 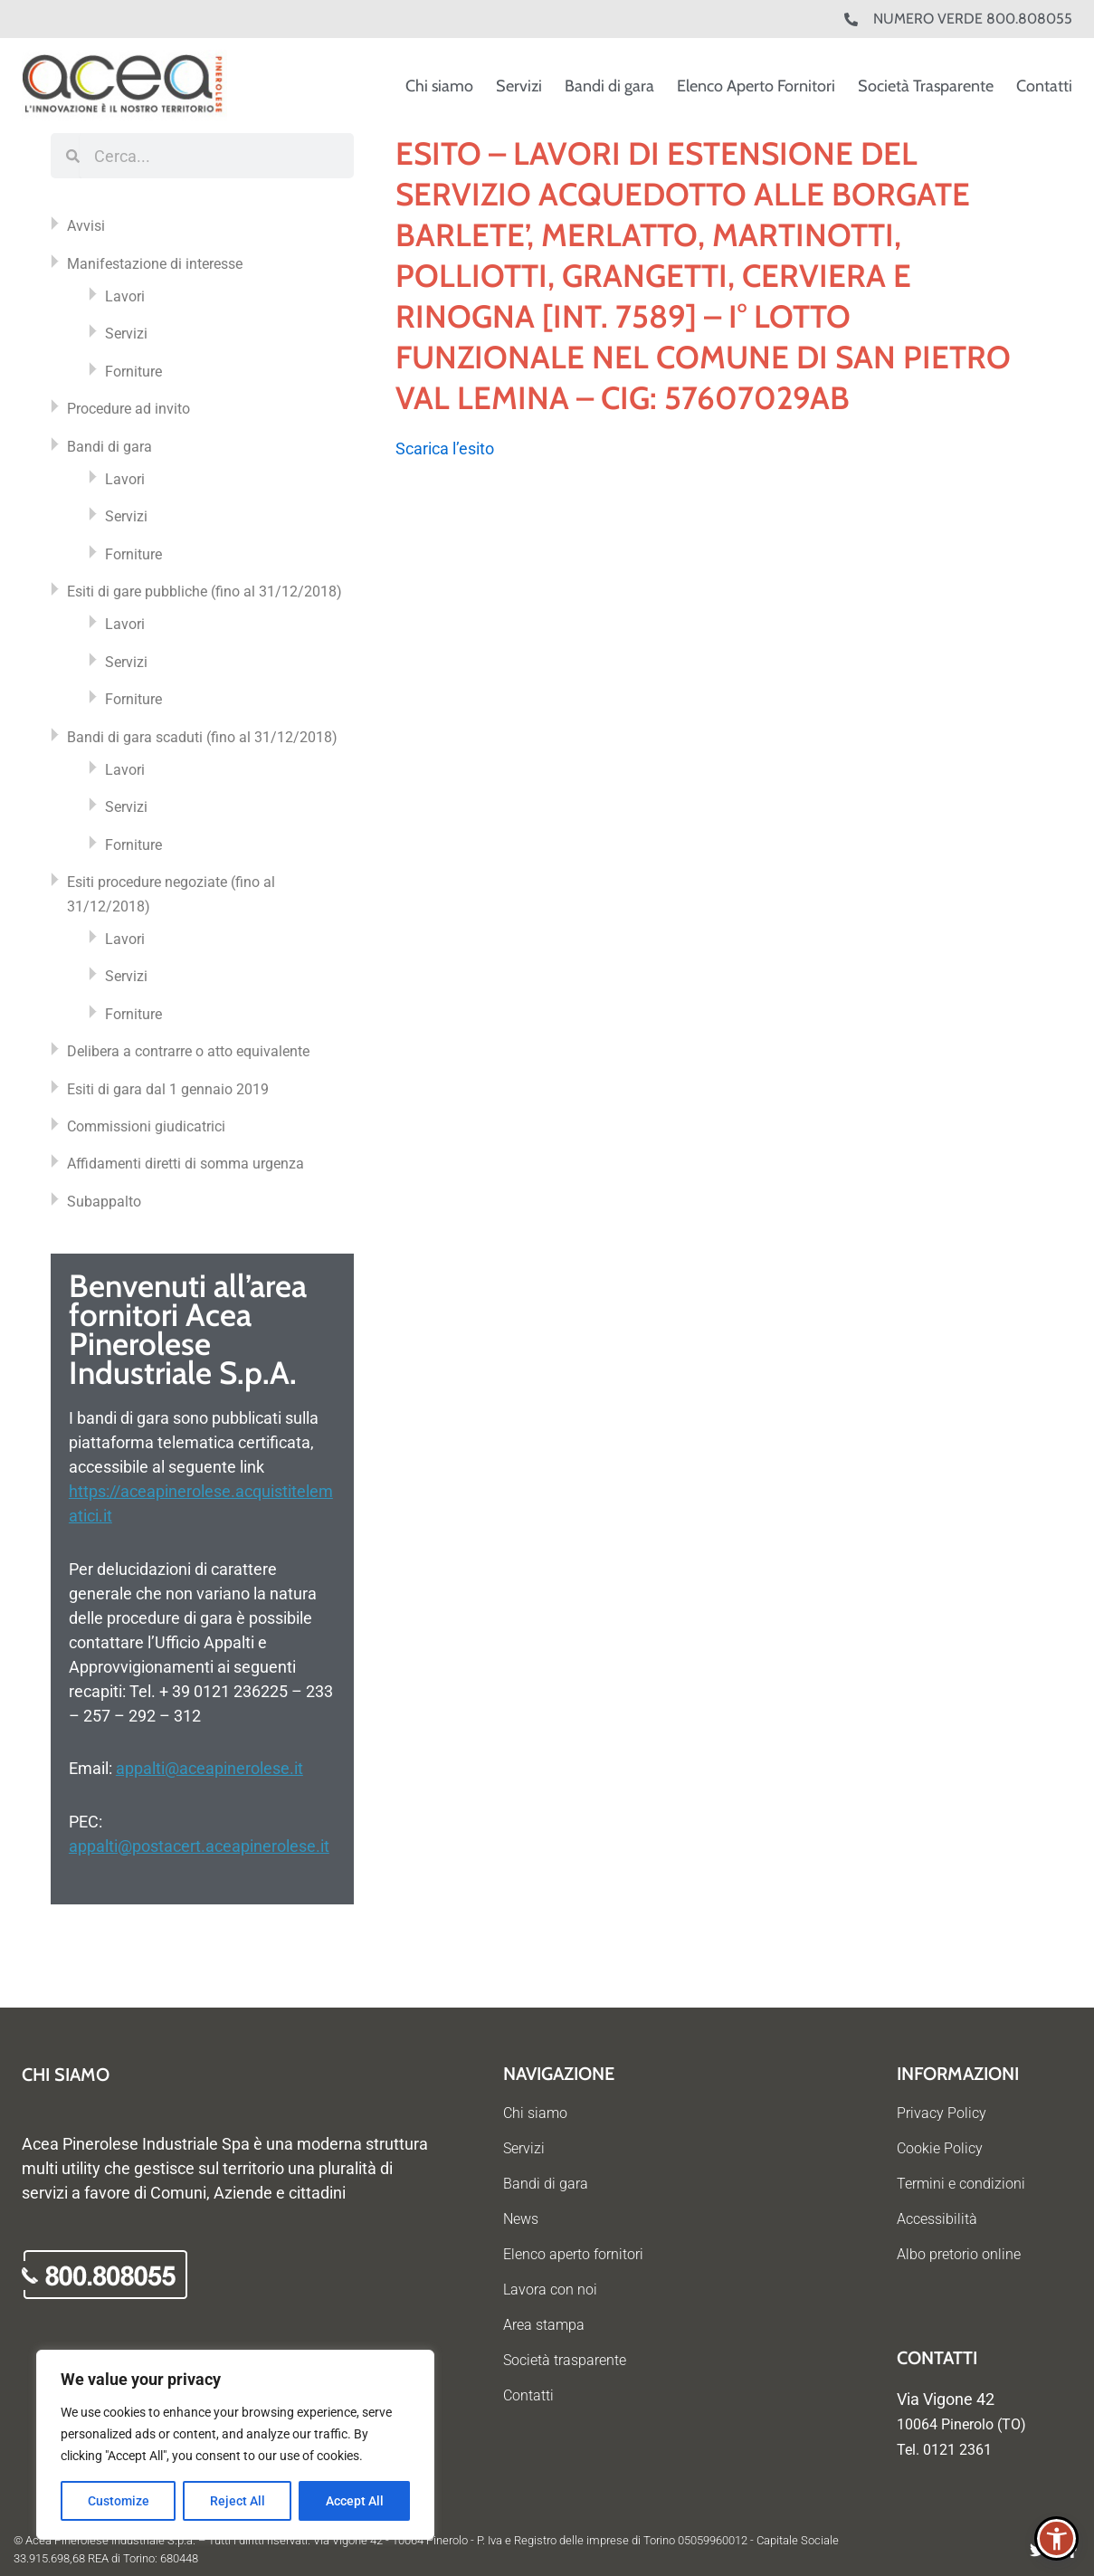 I want to click on Scarica l’esito, so click(x=444, y=448).